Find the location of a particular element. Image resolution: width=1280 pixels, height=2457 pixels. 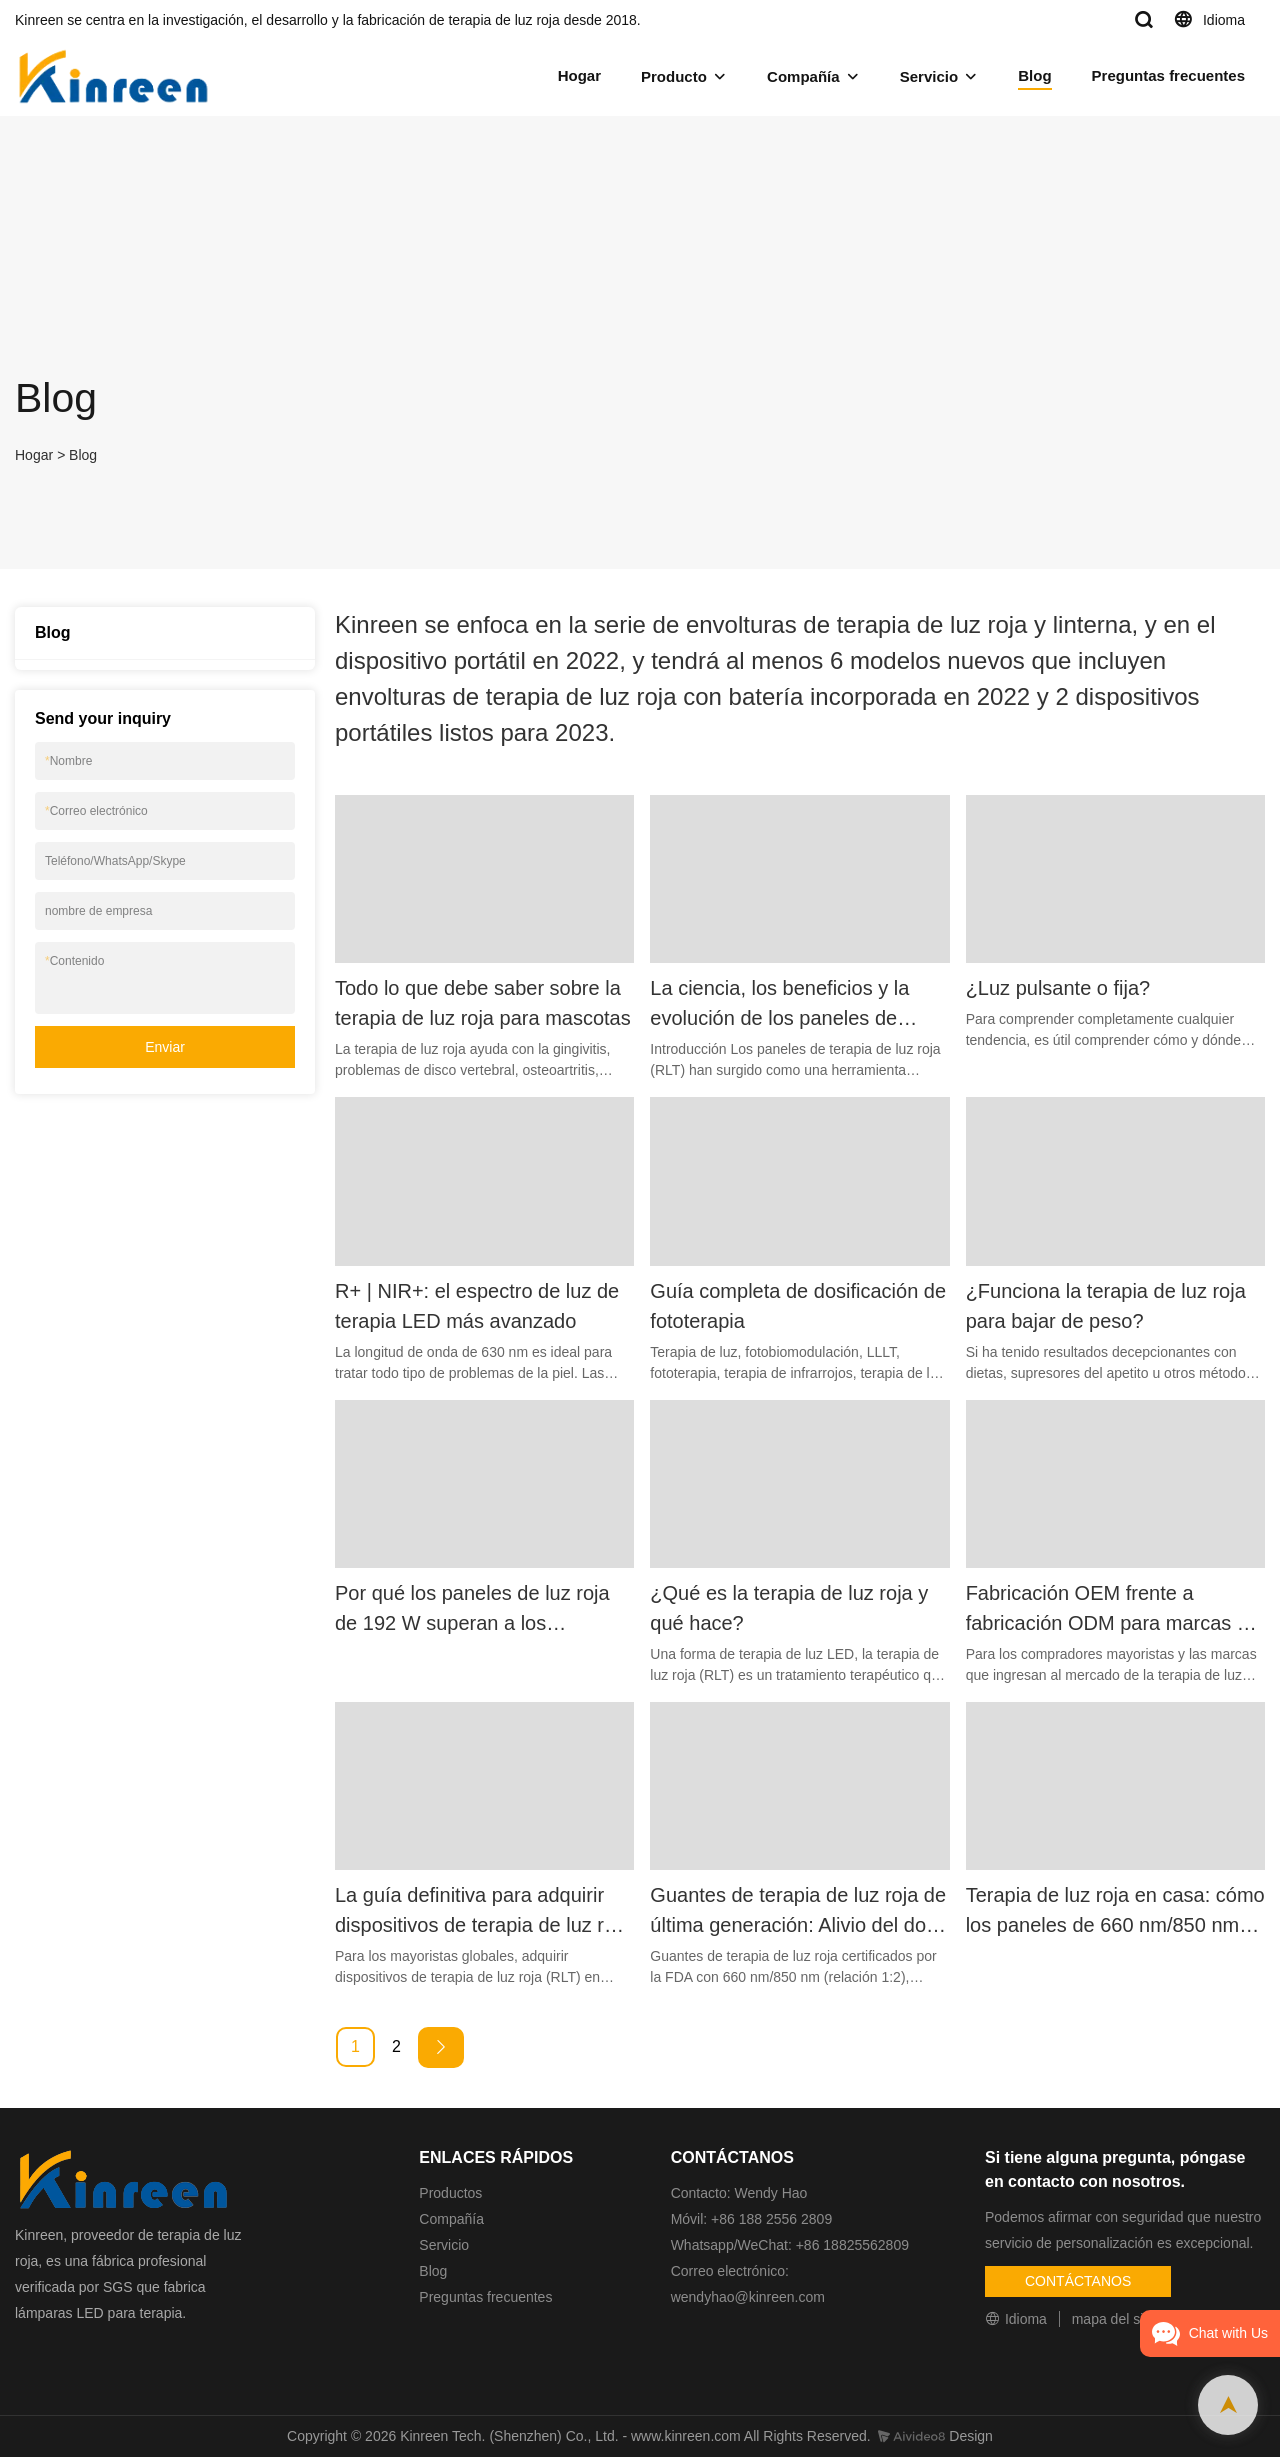

Producto is located at coordinates (674, 76).